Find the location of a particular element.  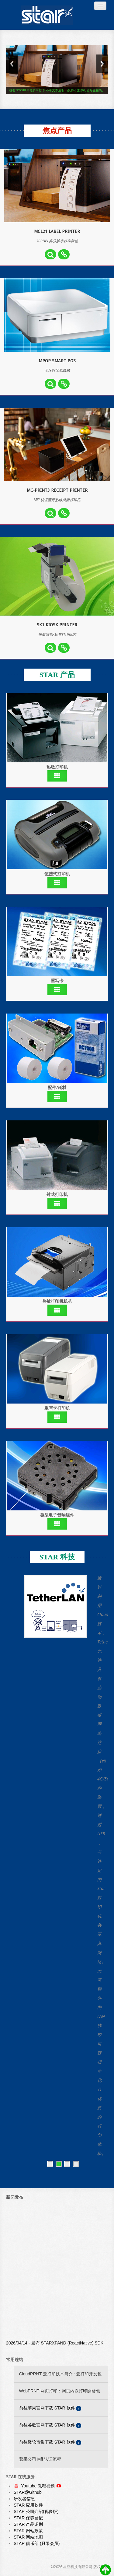

前往苹果官网下载 STAR 软件 is located at coordinates (50, 2408).